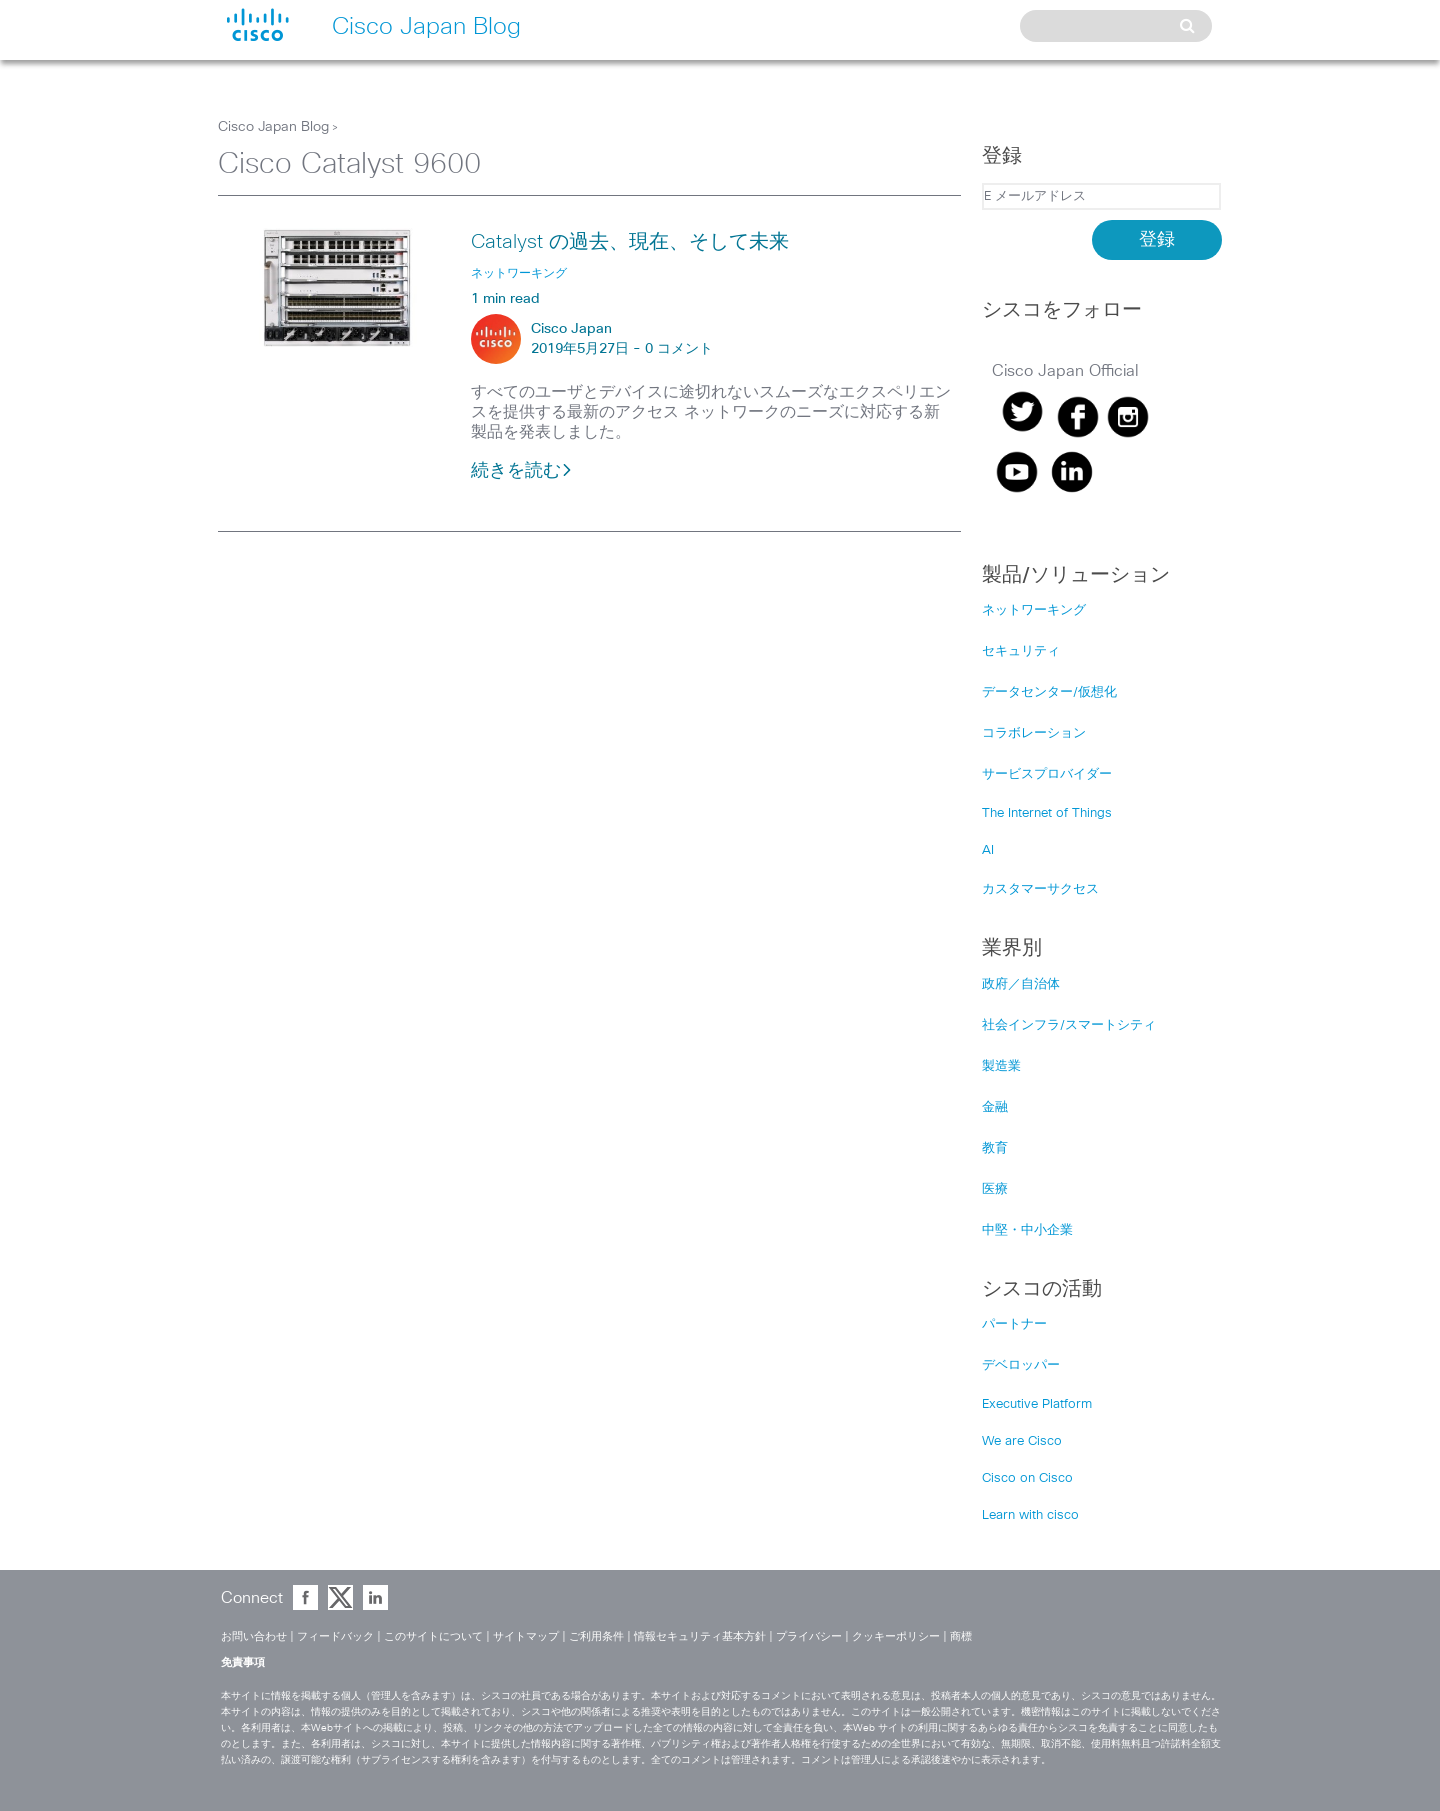 The image size is (1440, 1811). What do you see at coordinates (1030, 1515) in the screenshot?
I see `Learn with cisco` at bounding box center [1030, 1515].